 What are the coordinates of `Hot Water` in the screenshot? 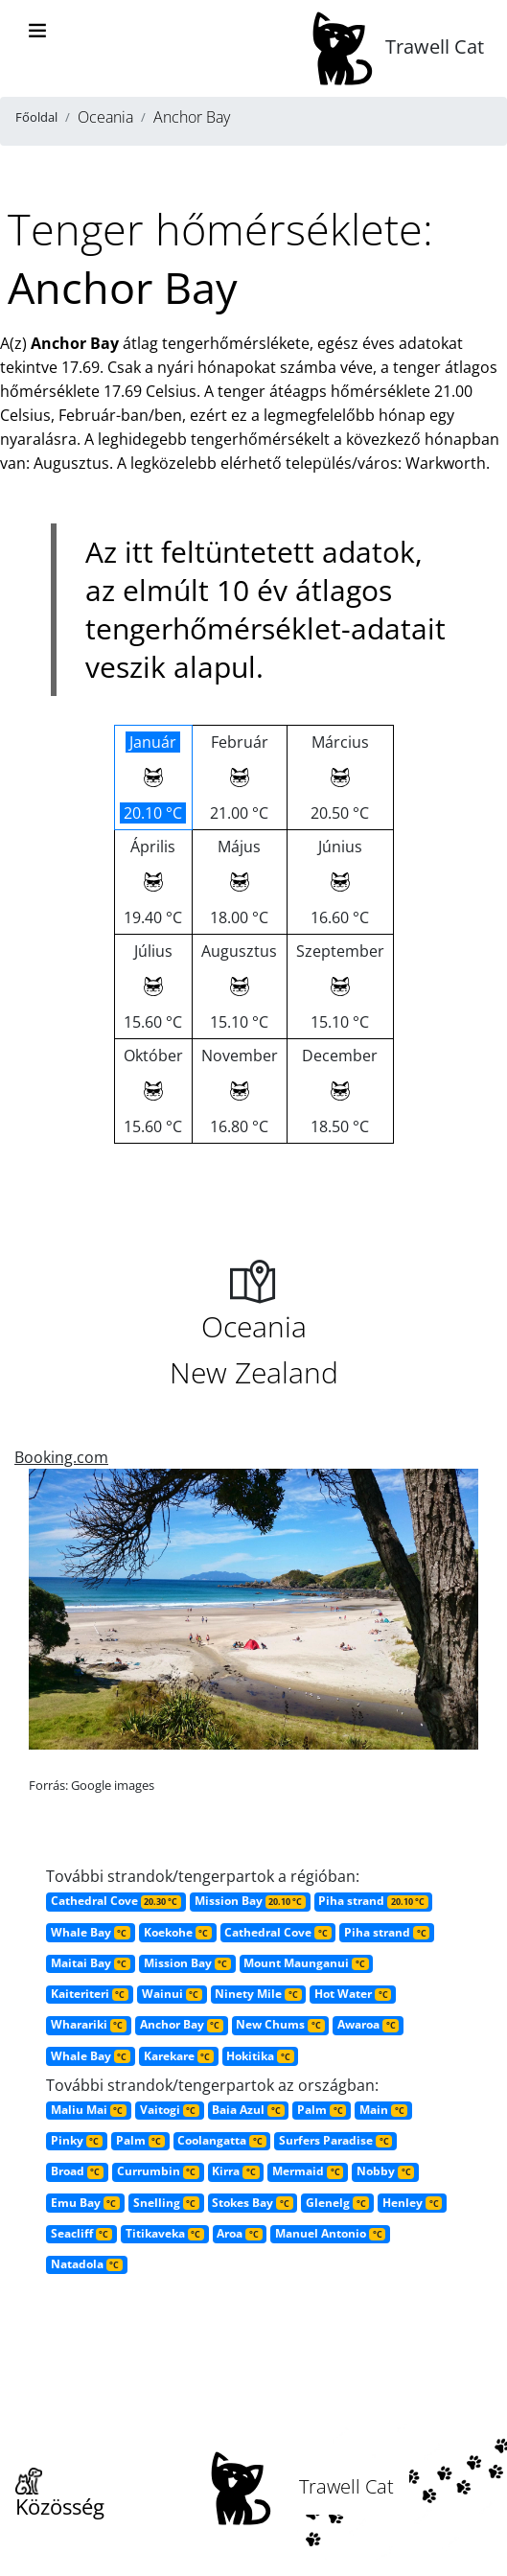 It's located at (352, 1993).